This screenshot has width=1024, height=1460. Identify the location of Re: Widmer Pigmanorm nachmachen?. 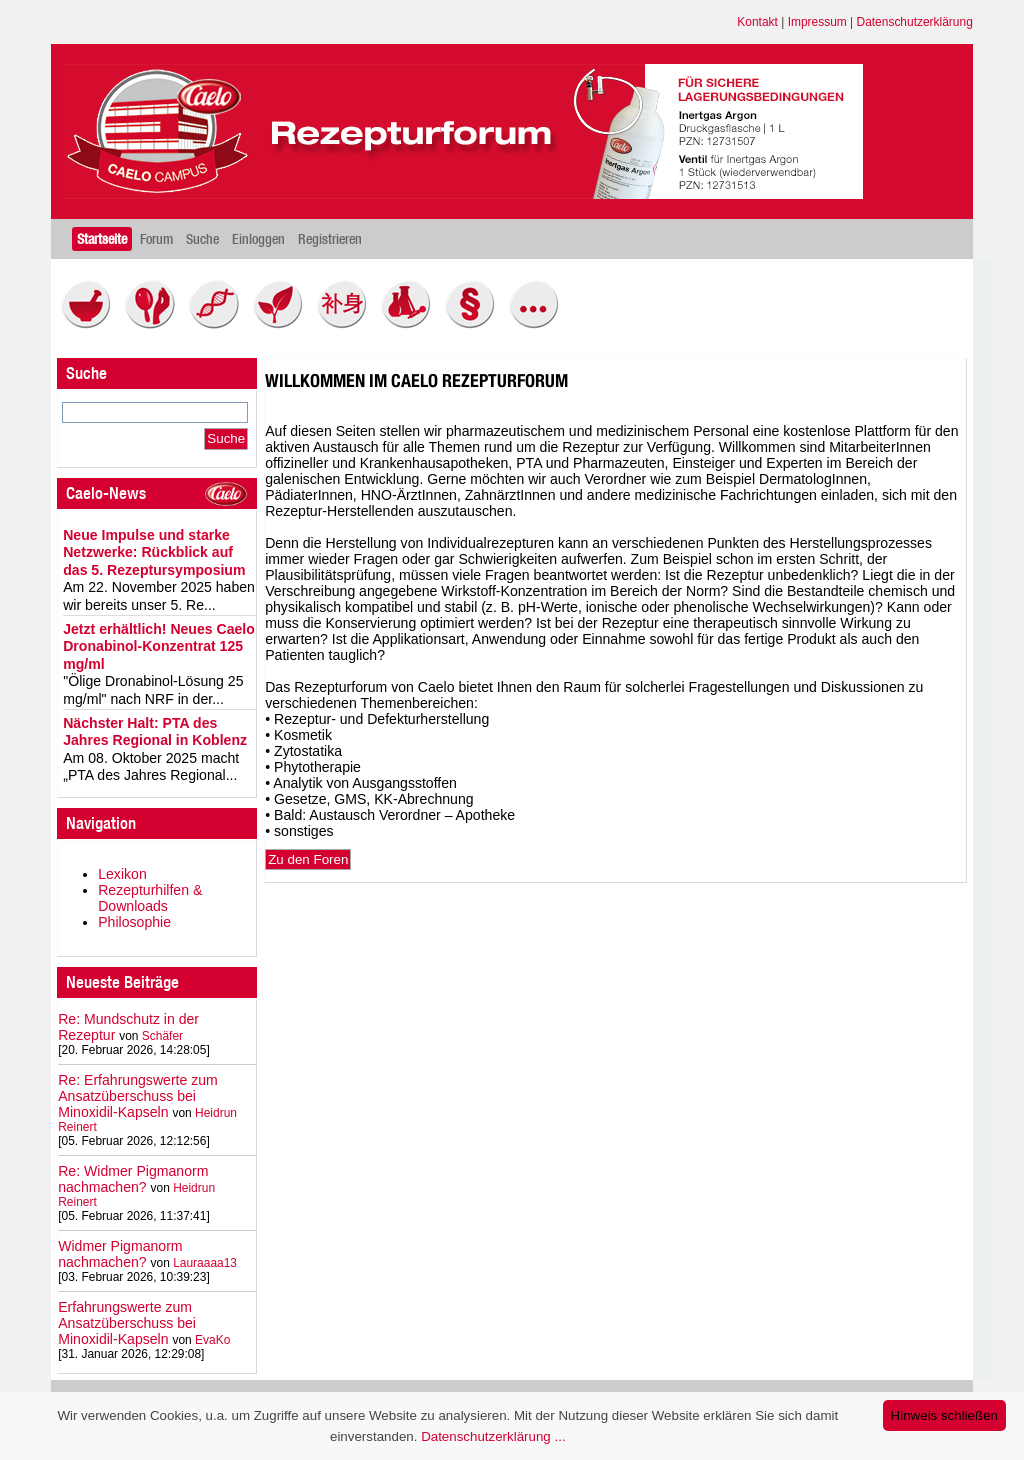
(133, 1179).